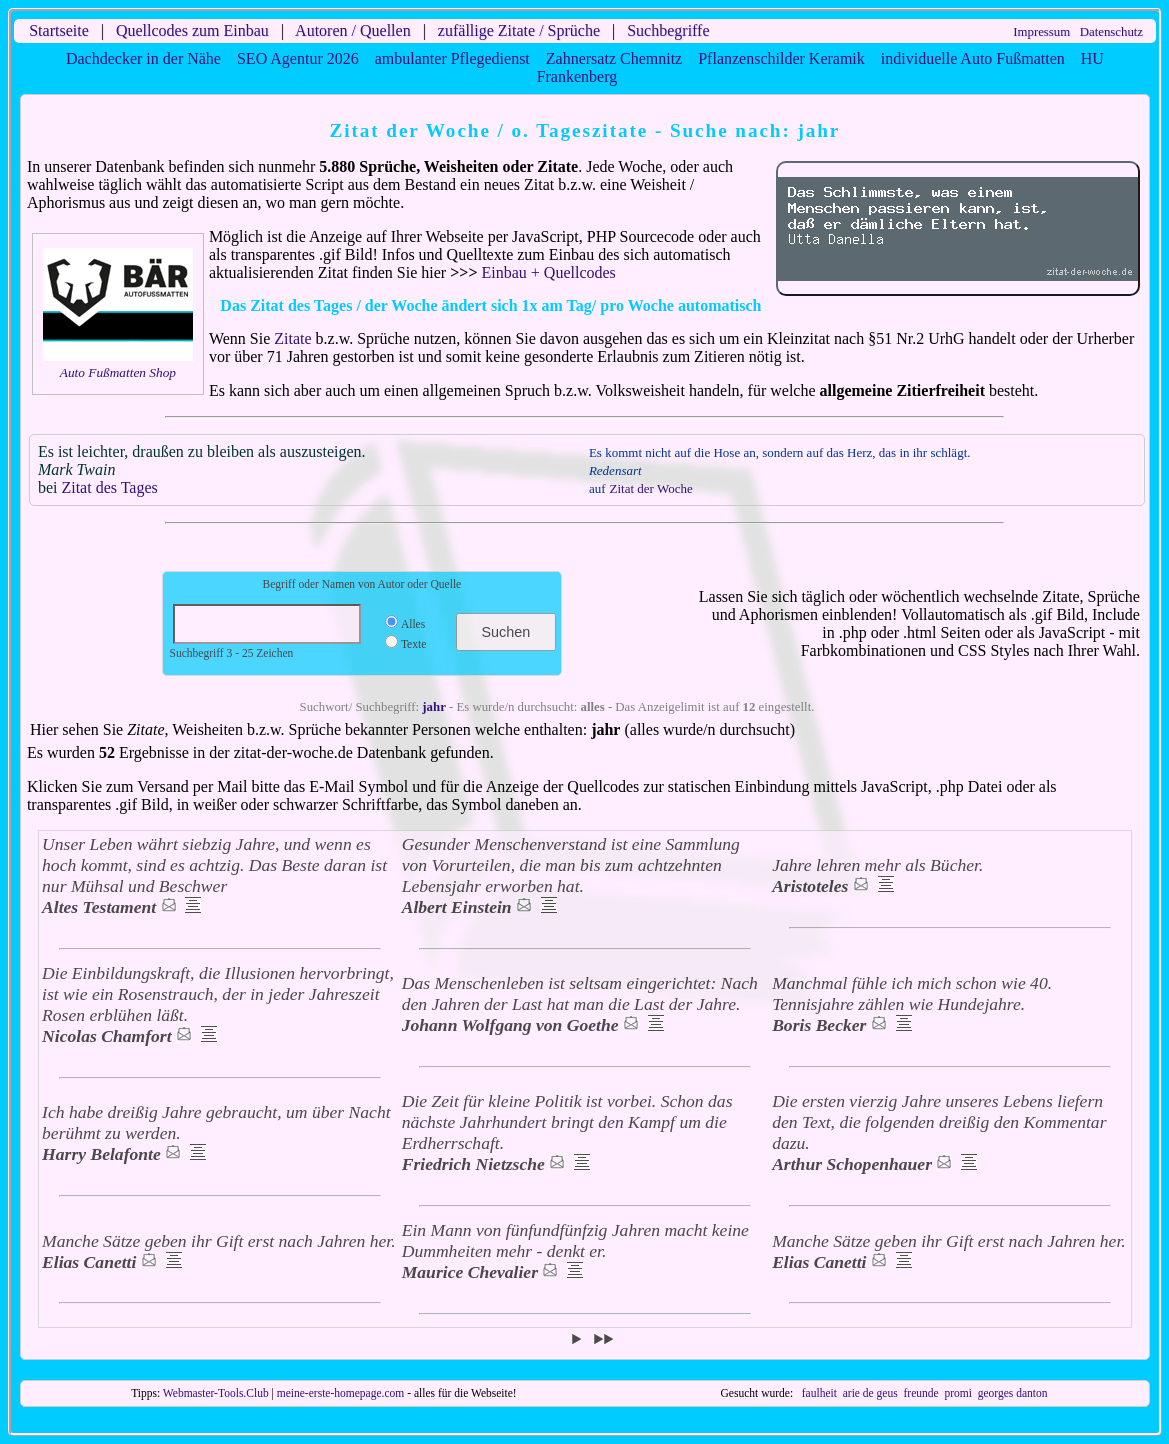 This screenshot has width=1169, height=1444. What do you see at coordinates (519, 30) in the screenshot?
I see `zufällige Zitate / Sprüche` at bounding box center [519, 30].